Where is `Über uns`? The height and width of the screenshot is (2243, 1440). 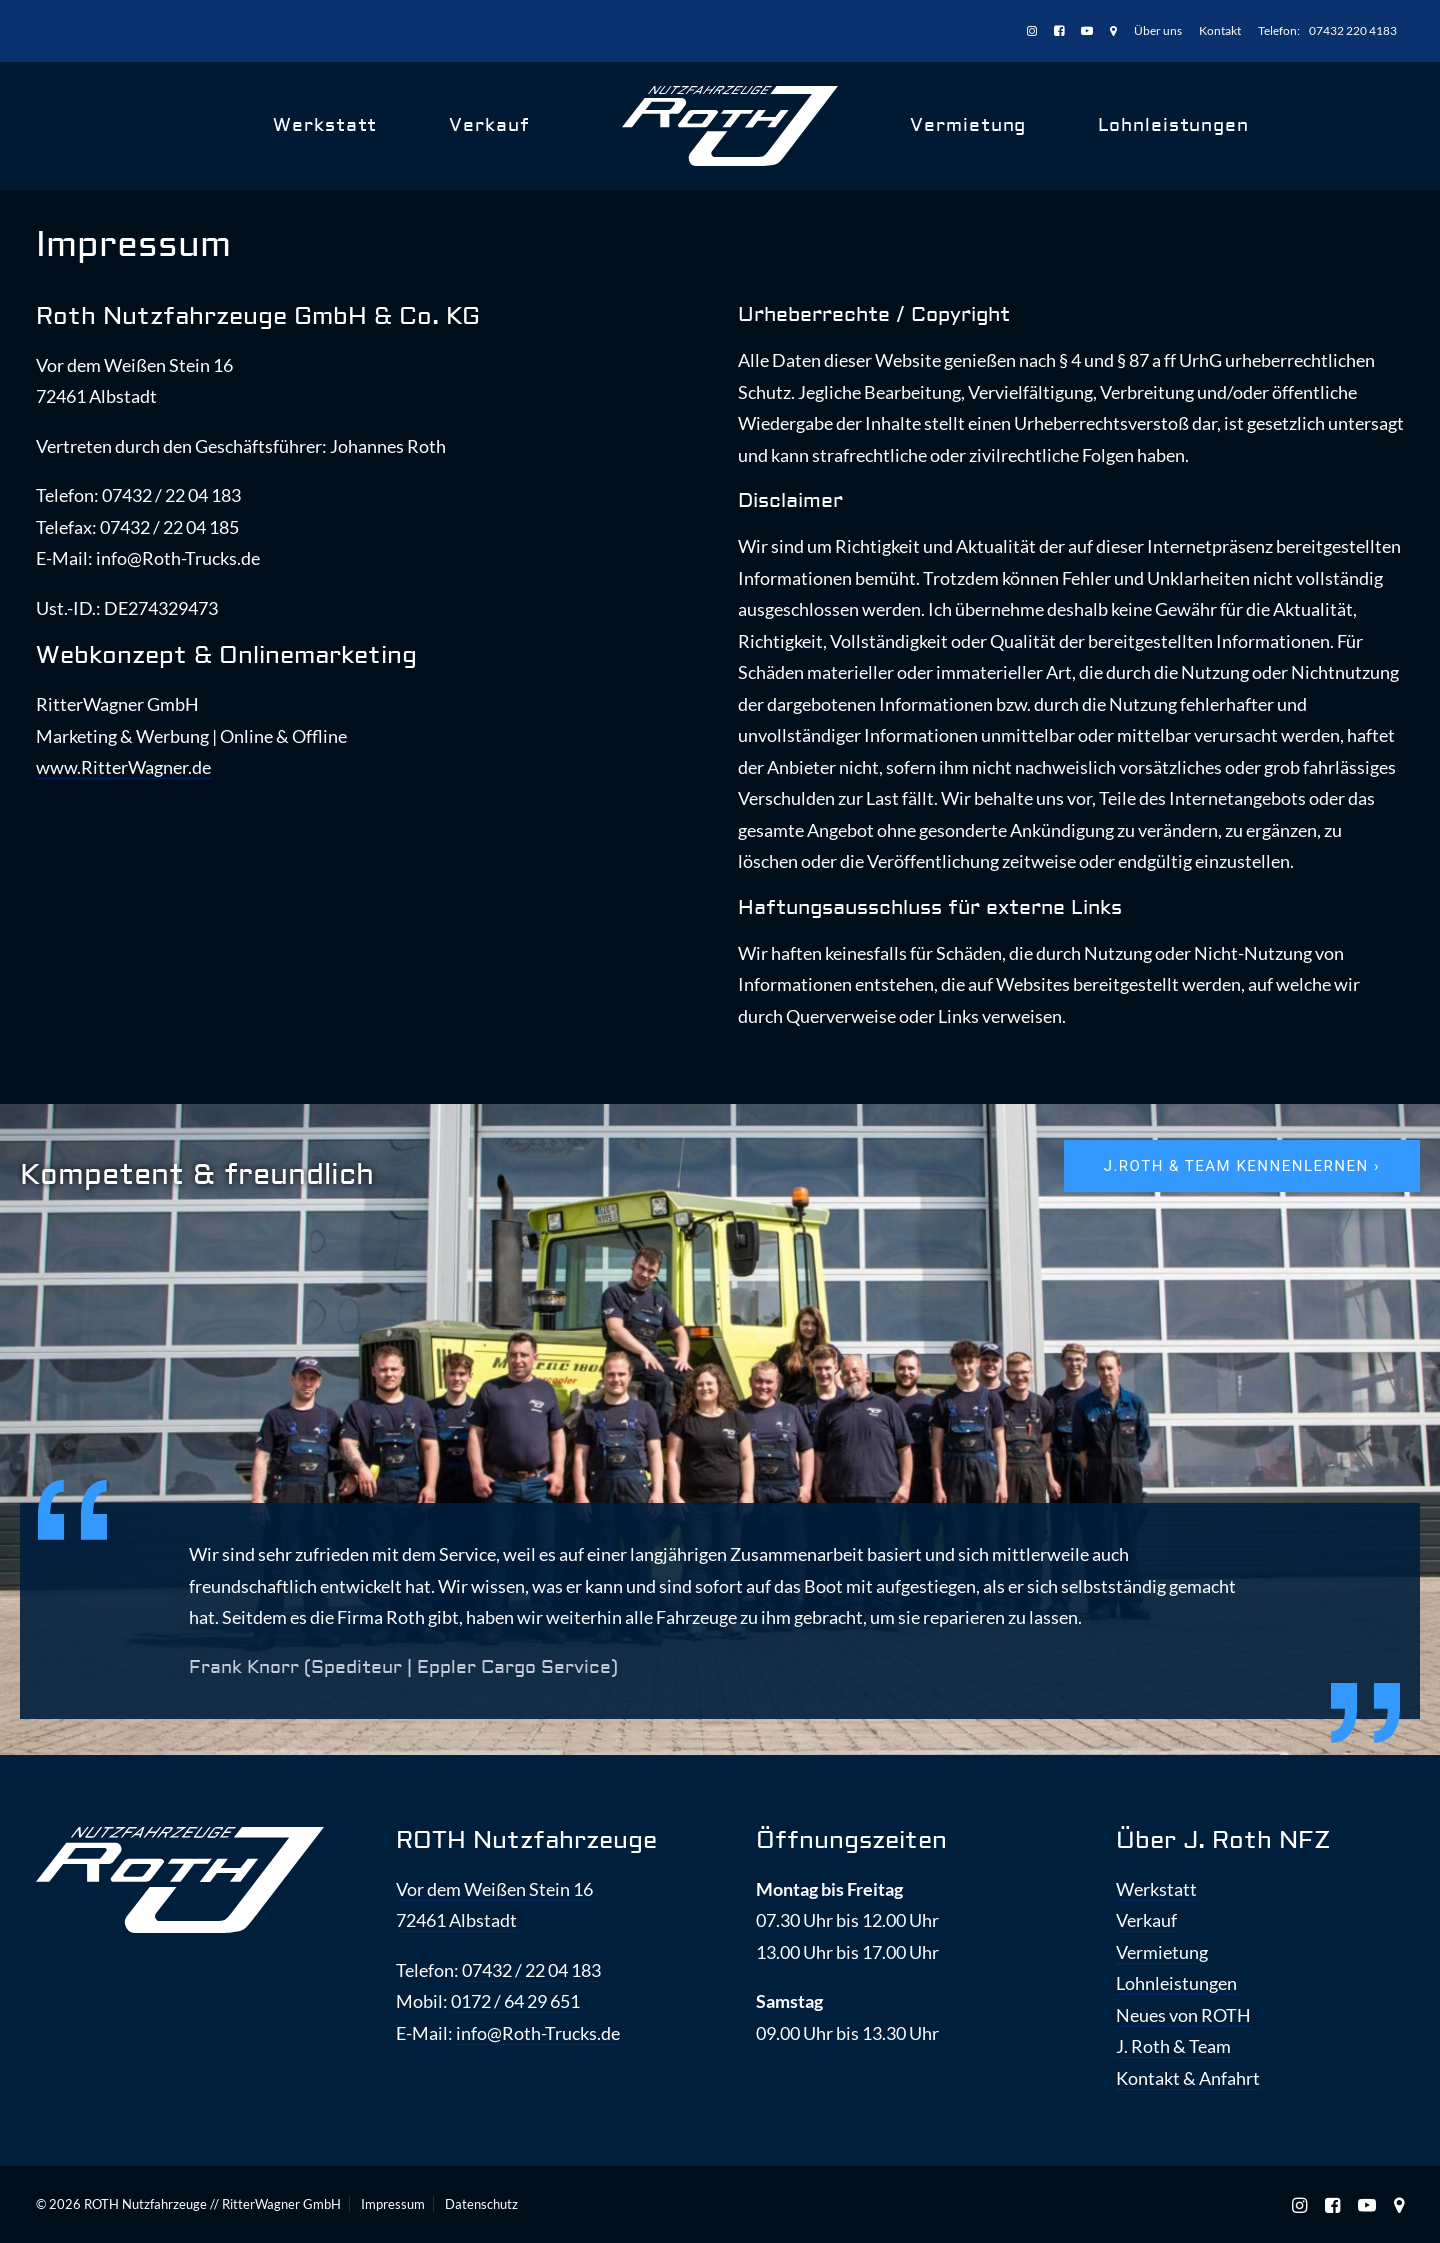 Über uns is located at coordinates (1158, 30).